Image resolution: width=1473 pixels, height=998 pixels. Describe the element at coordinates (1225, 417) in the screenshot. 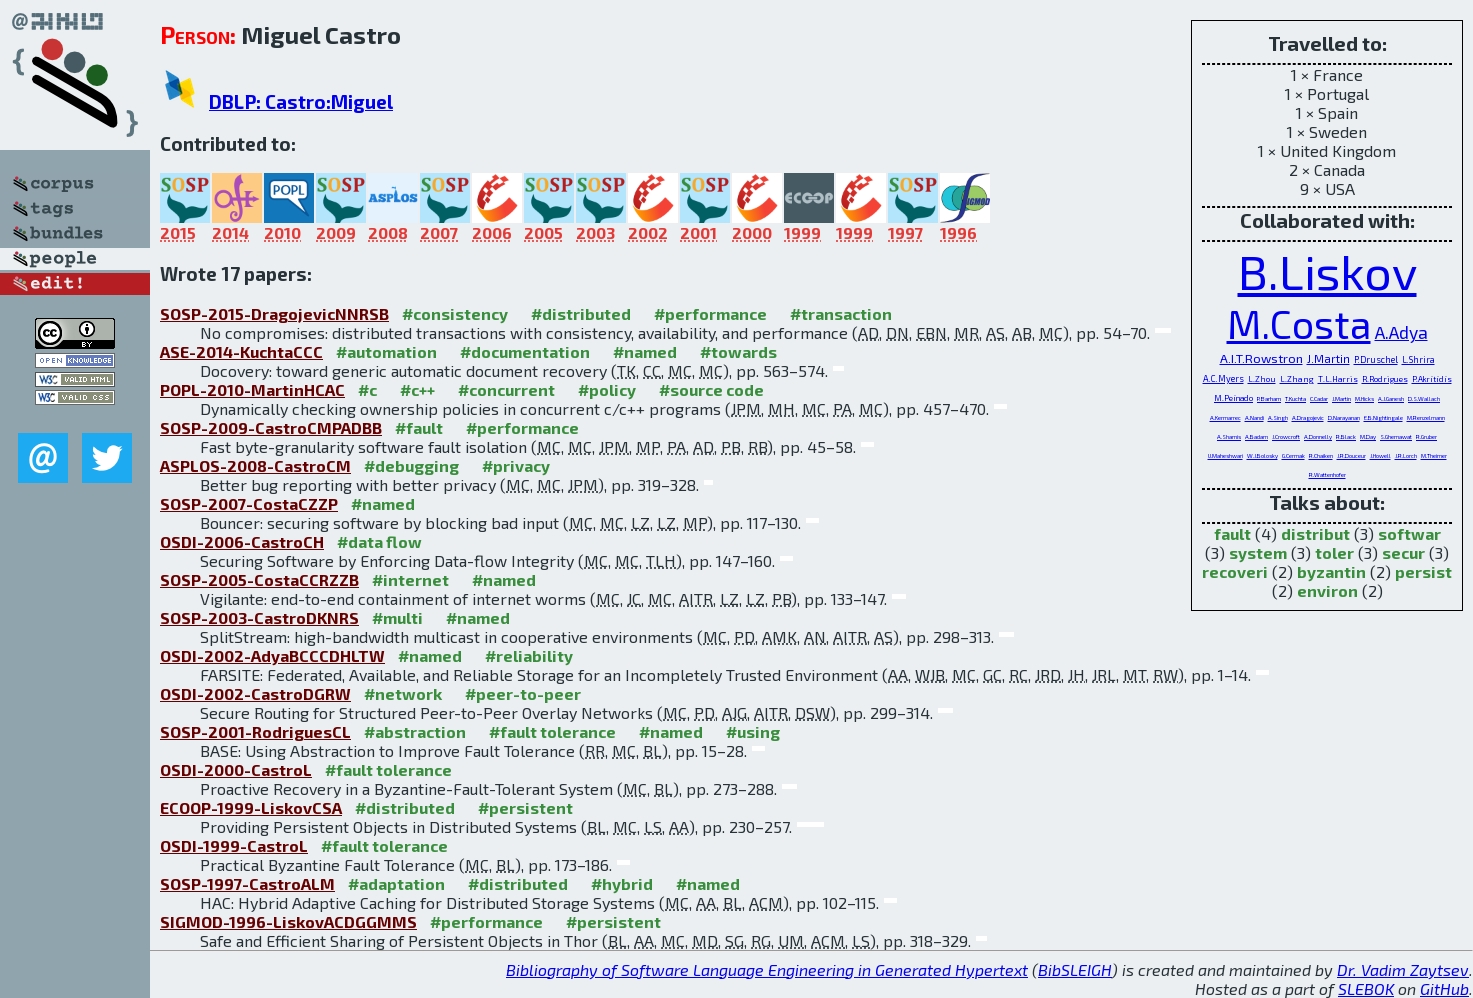

I see `A.Kermarrec` at that location.